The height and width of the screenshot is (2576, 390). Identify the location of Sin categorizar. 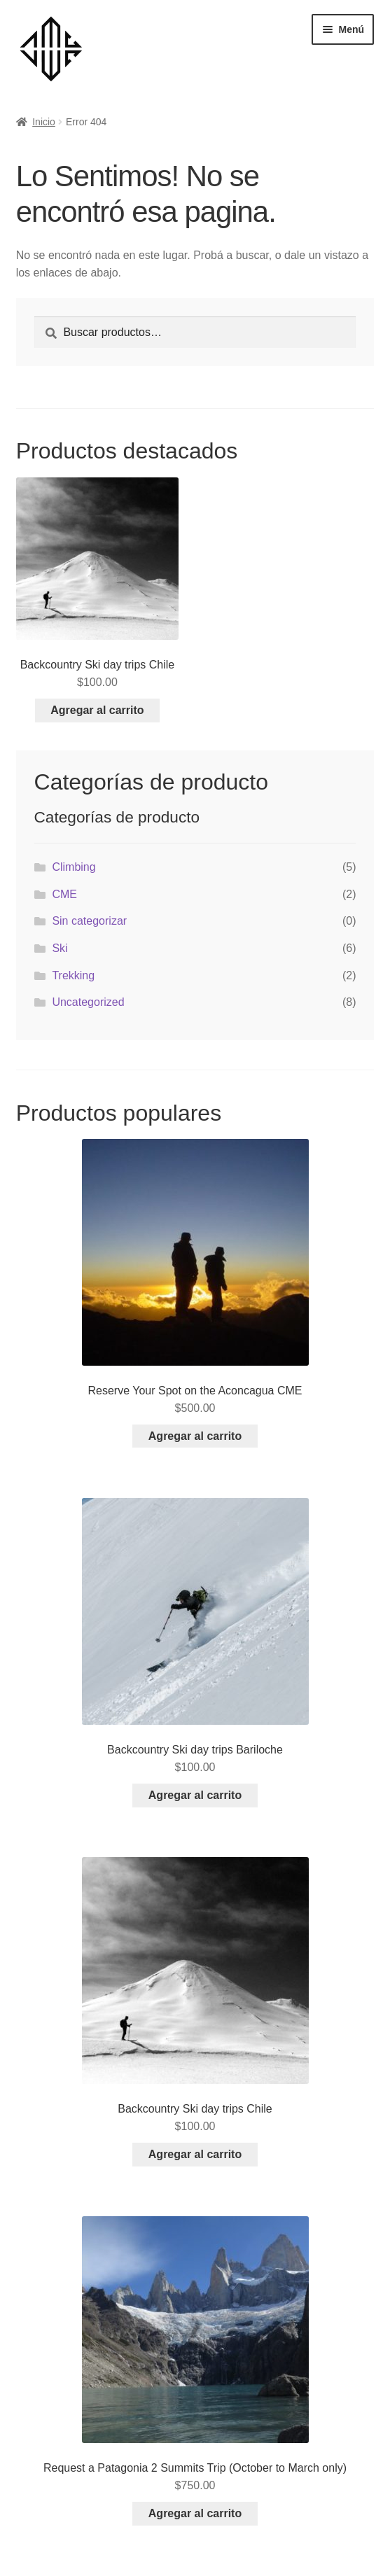
(89, 921).